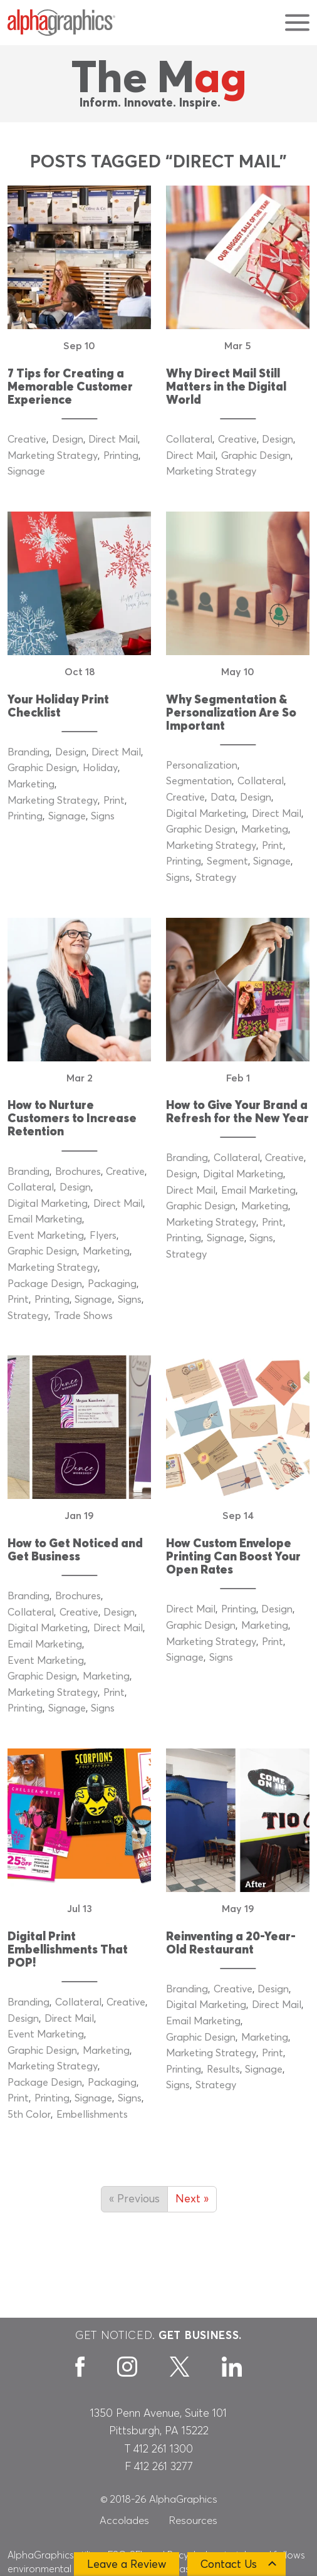  Describe the element at coordinates (29, 2115) in the screenshot. I see `5th Color` at that location.